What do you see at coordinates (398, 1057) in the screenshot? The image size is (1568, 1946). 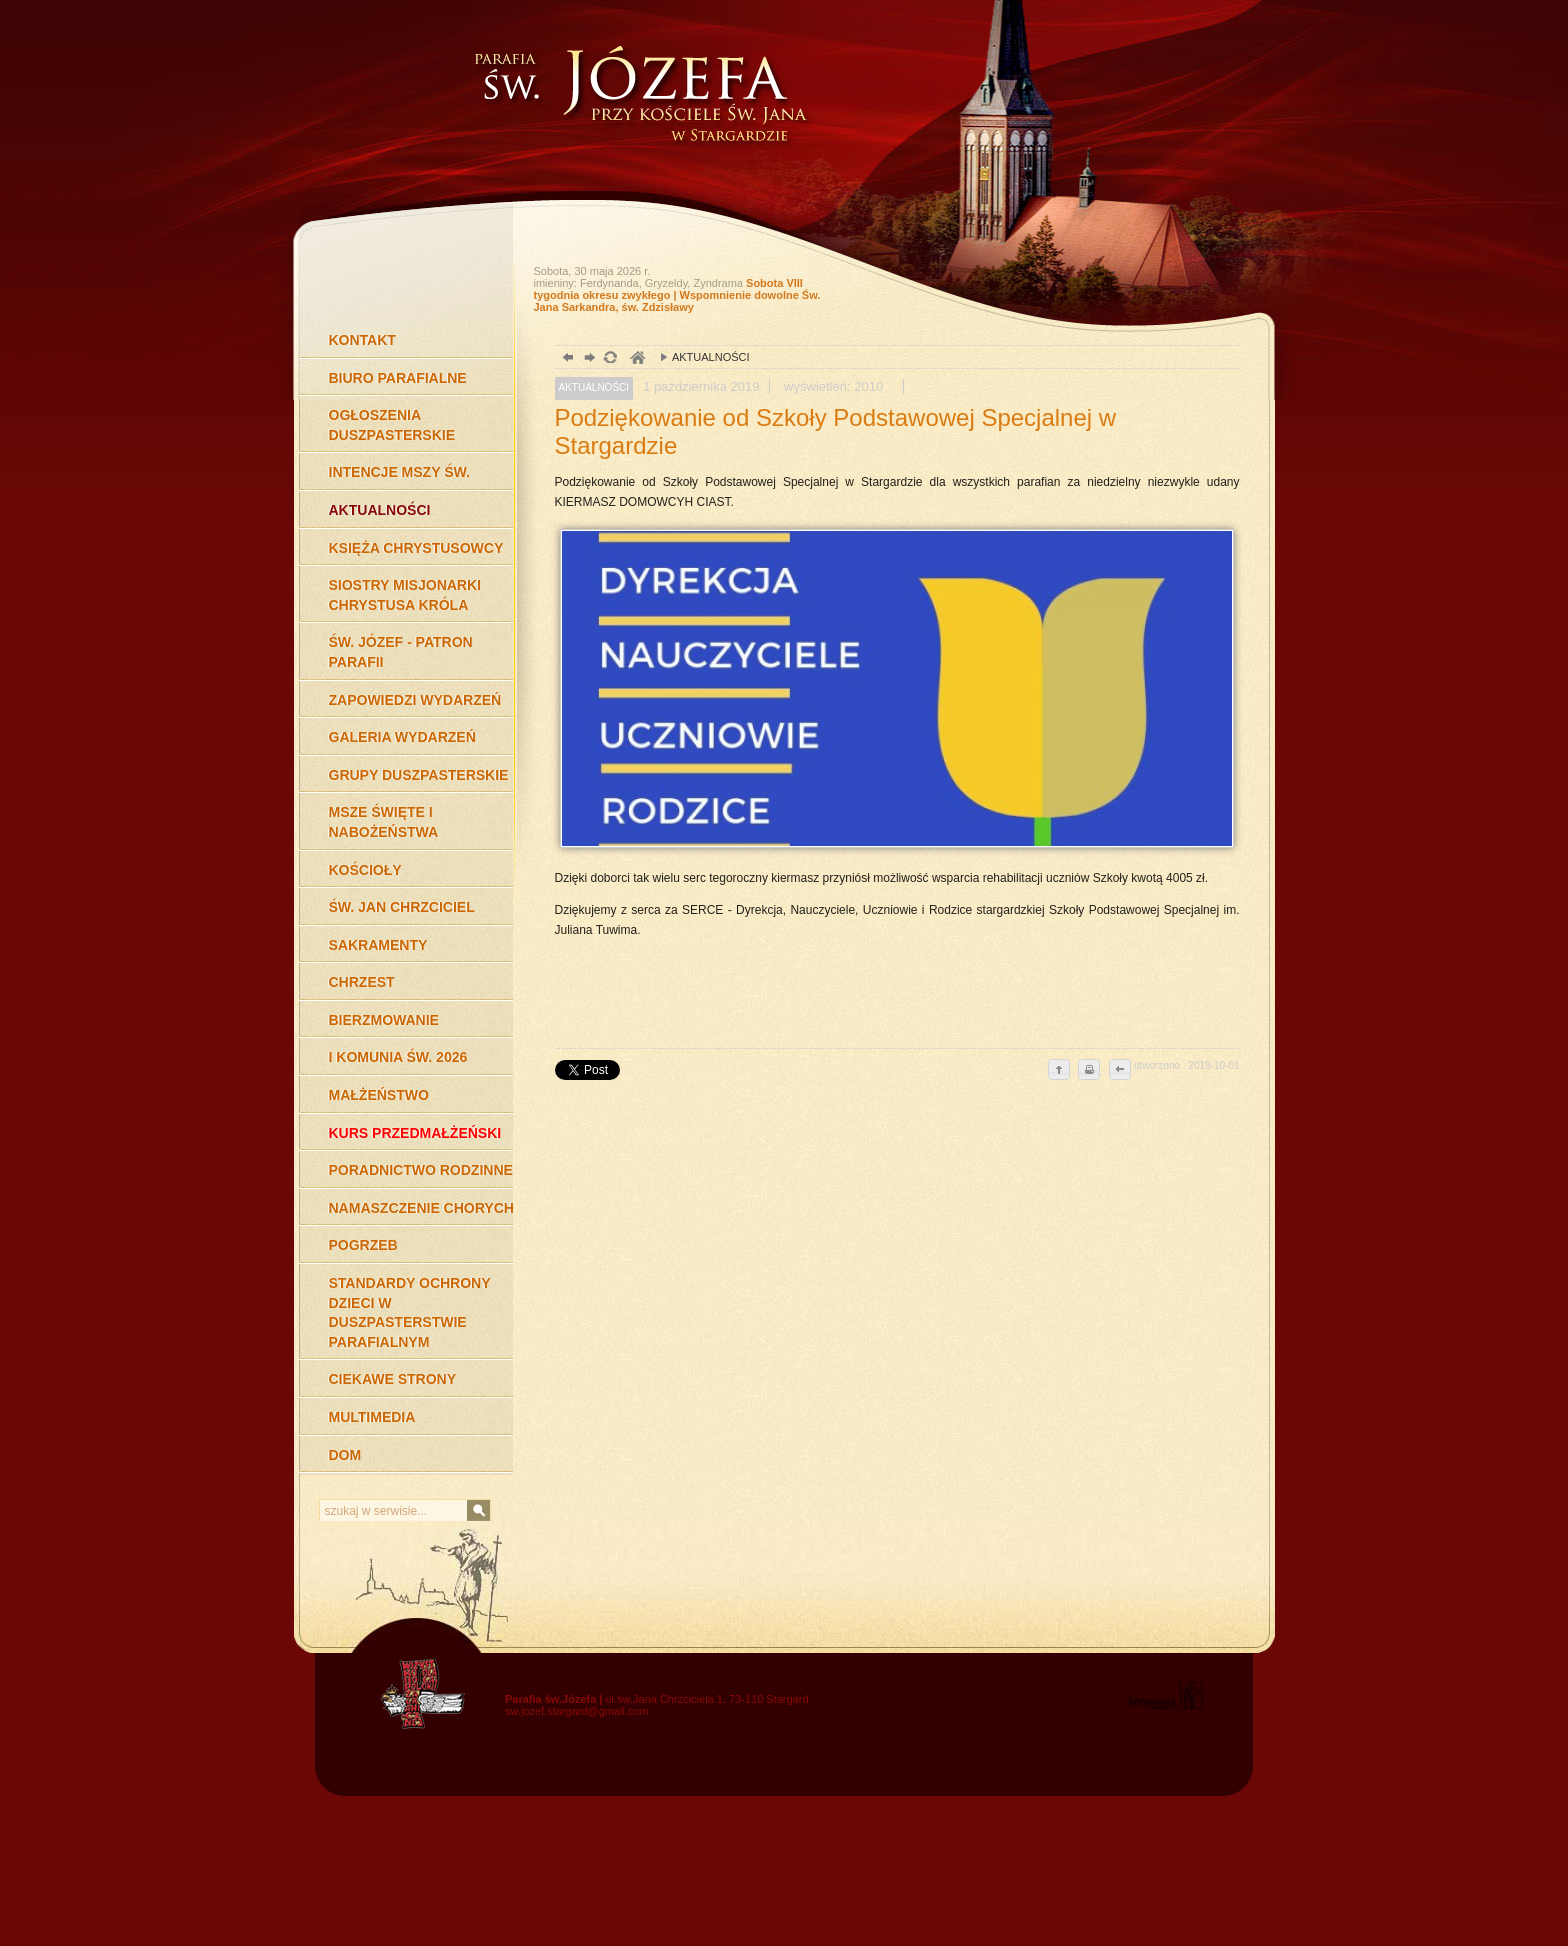 I see `I KOMUNIA ŚW. 2026` at bounding box center [398, 1057].